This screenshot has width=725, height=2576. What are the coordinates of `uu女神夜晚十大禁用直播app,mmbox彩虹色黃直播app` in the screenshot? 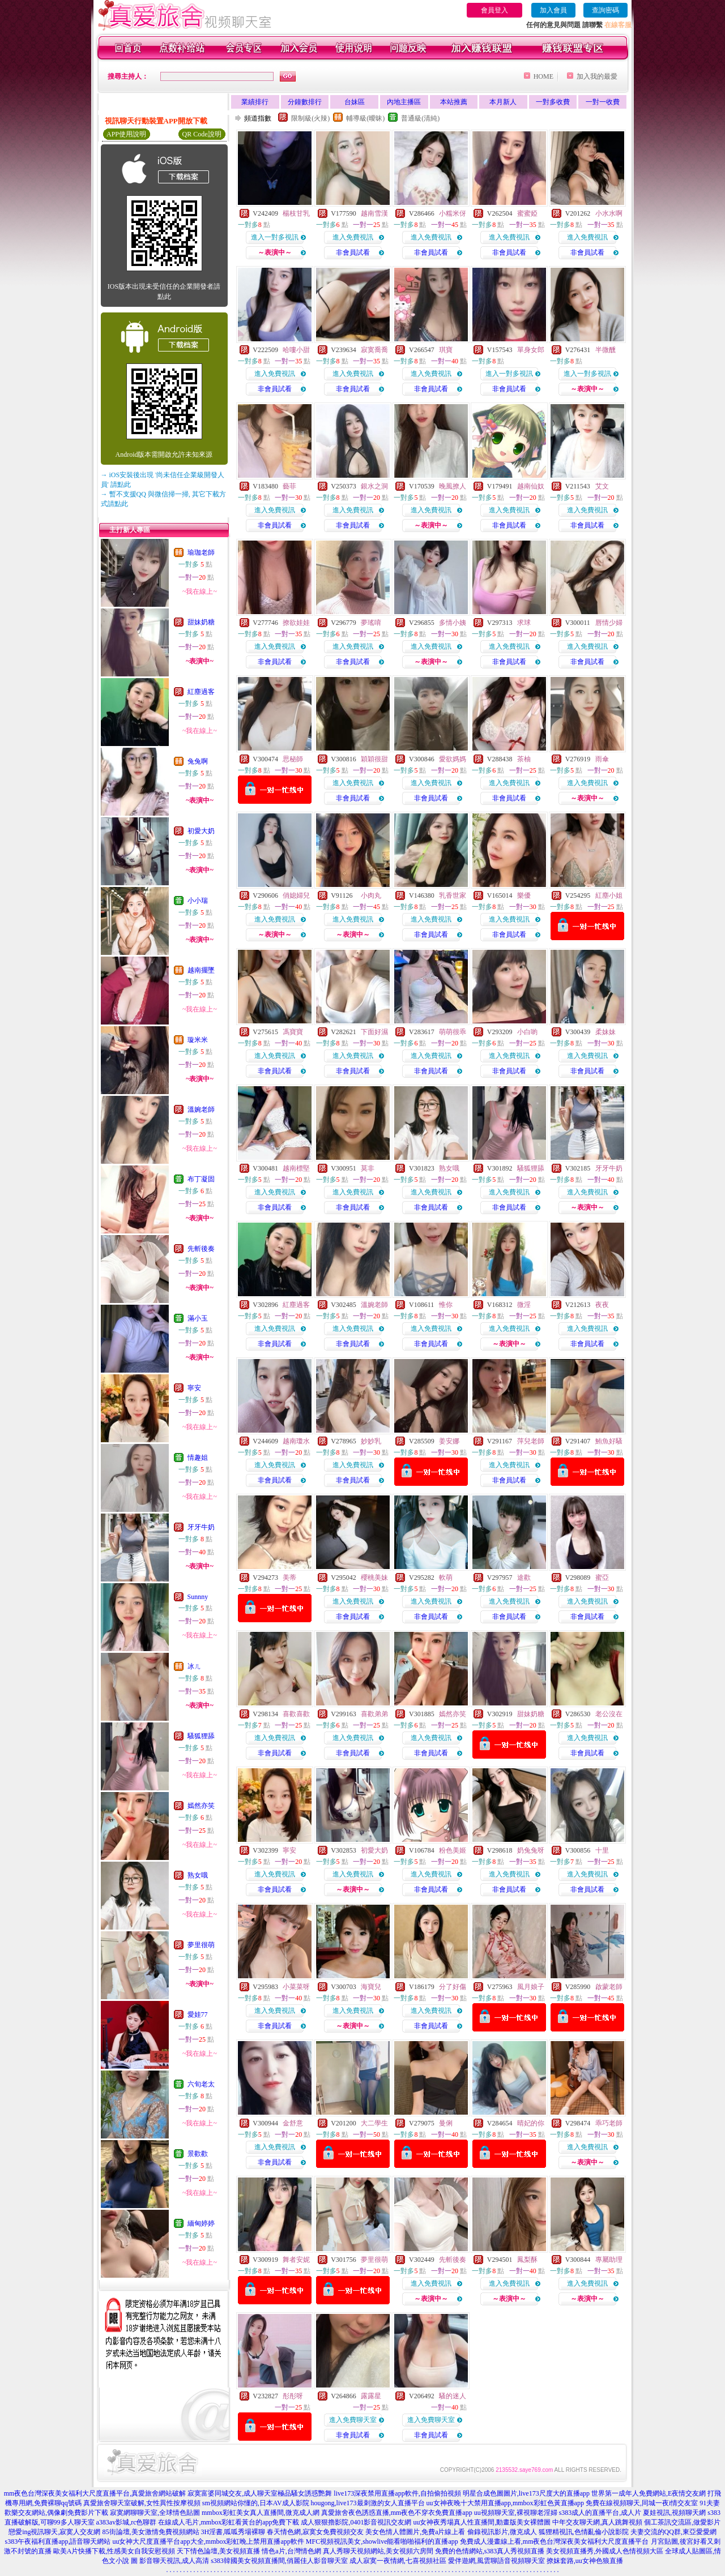 It's located at (505, 2503).